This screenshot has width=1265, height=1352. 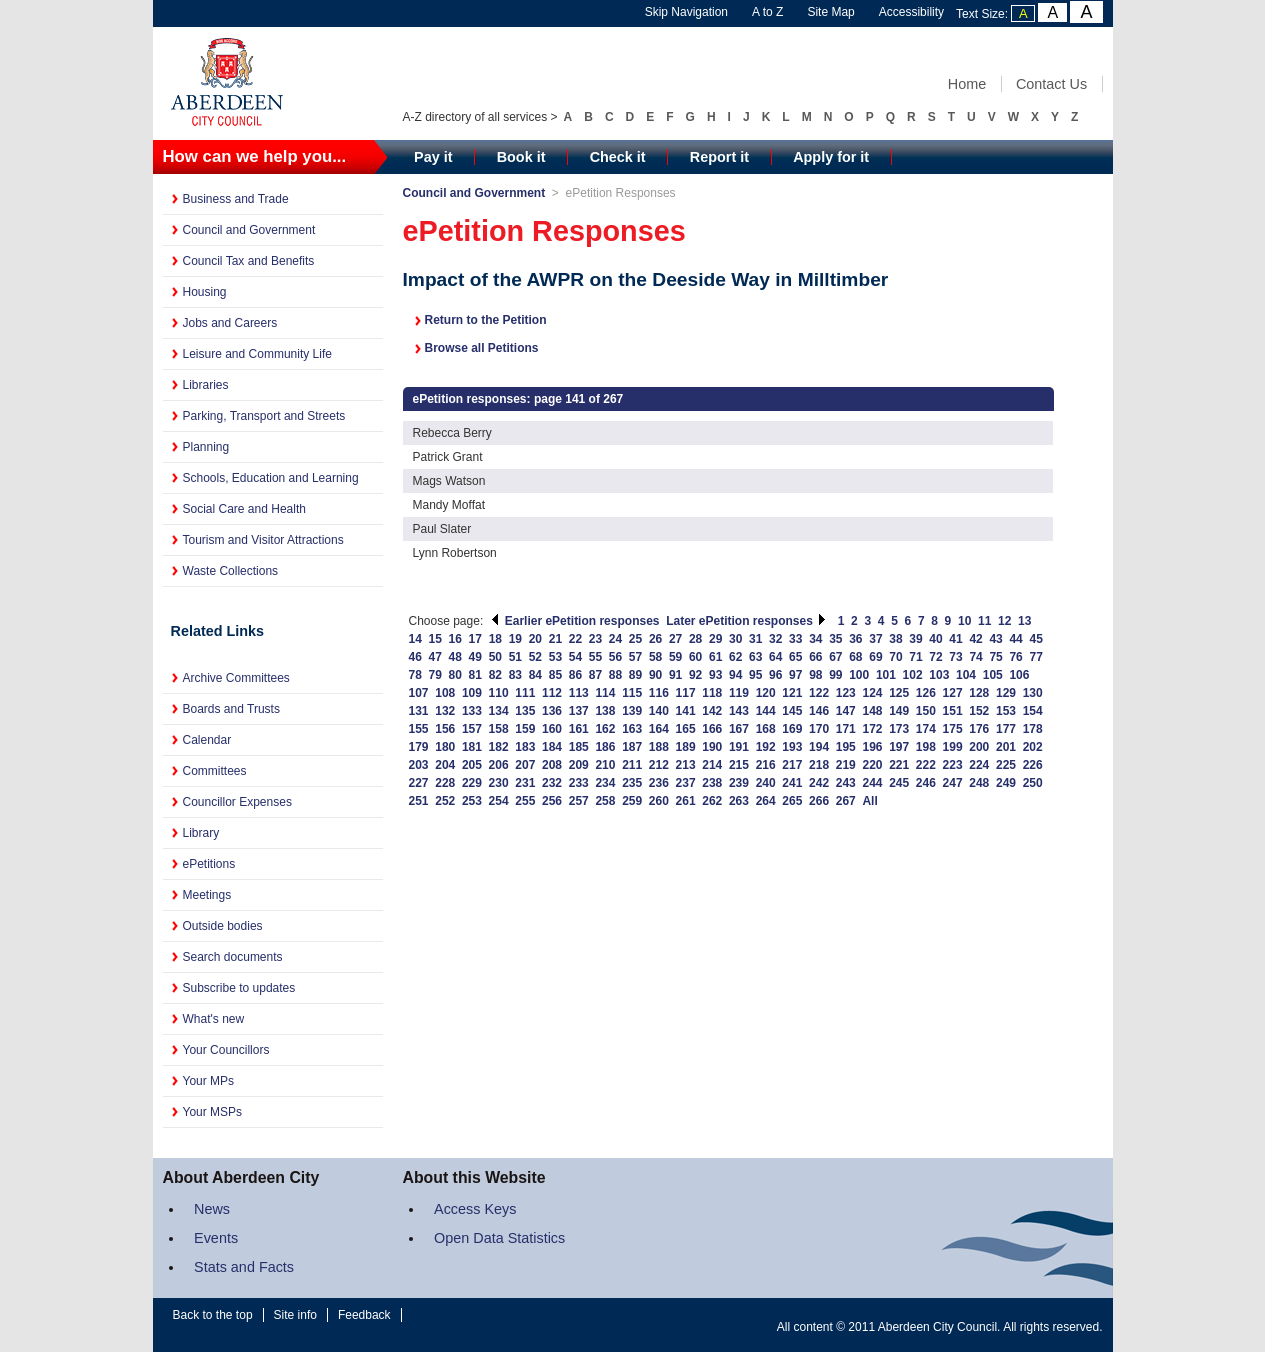 What do you see at coordinates (499, 765) in the screenshot?
I see `206` at bounding box center [499, 765].